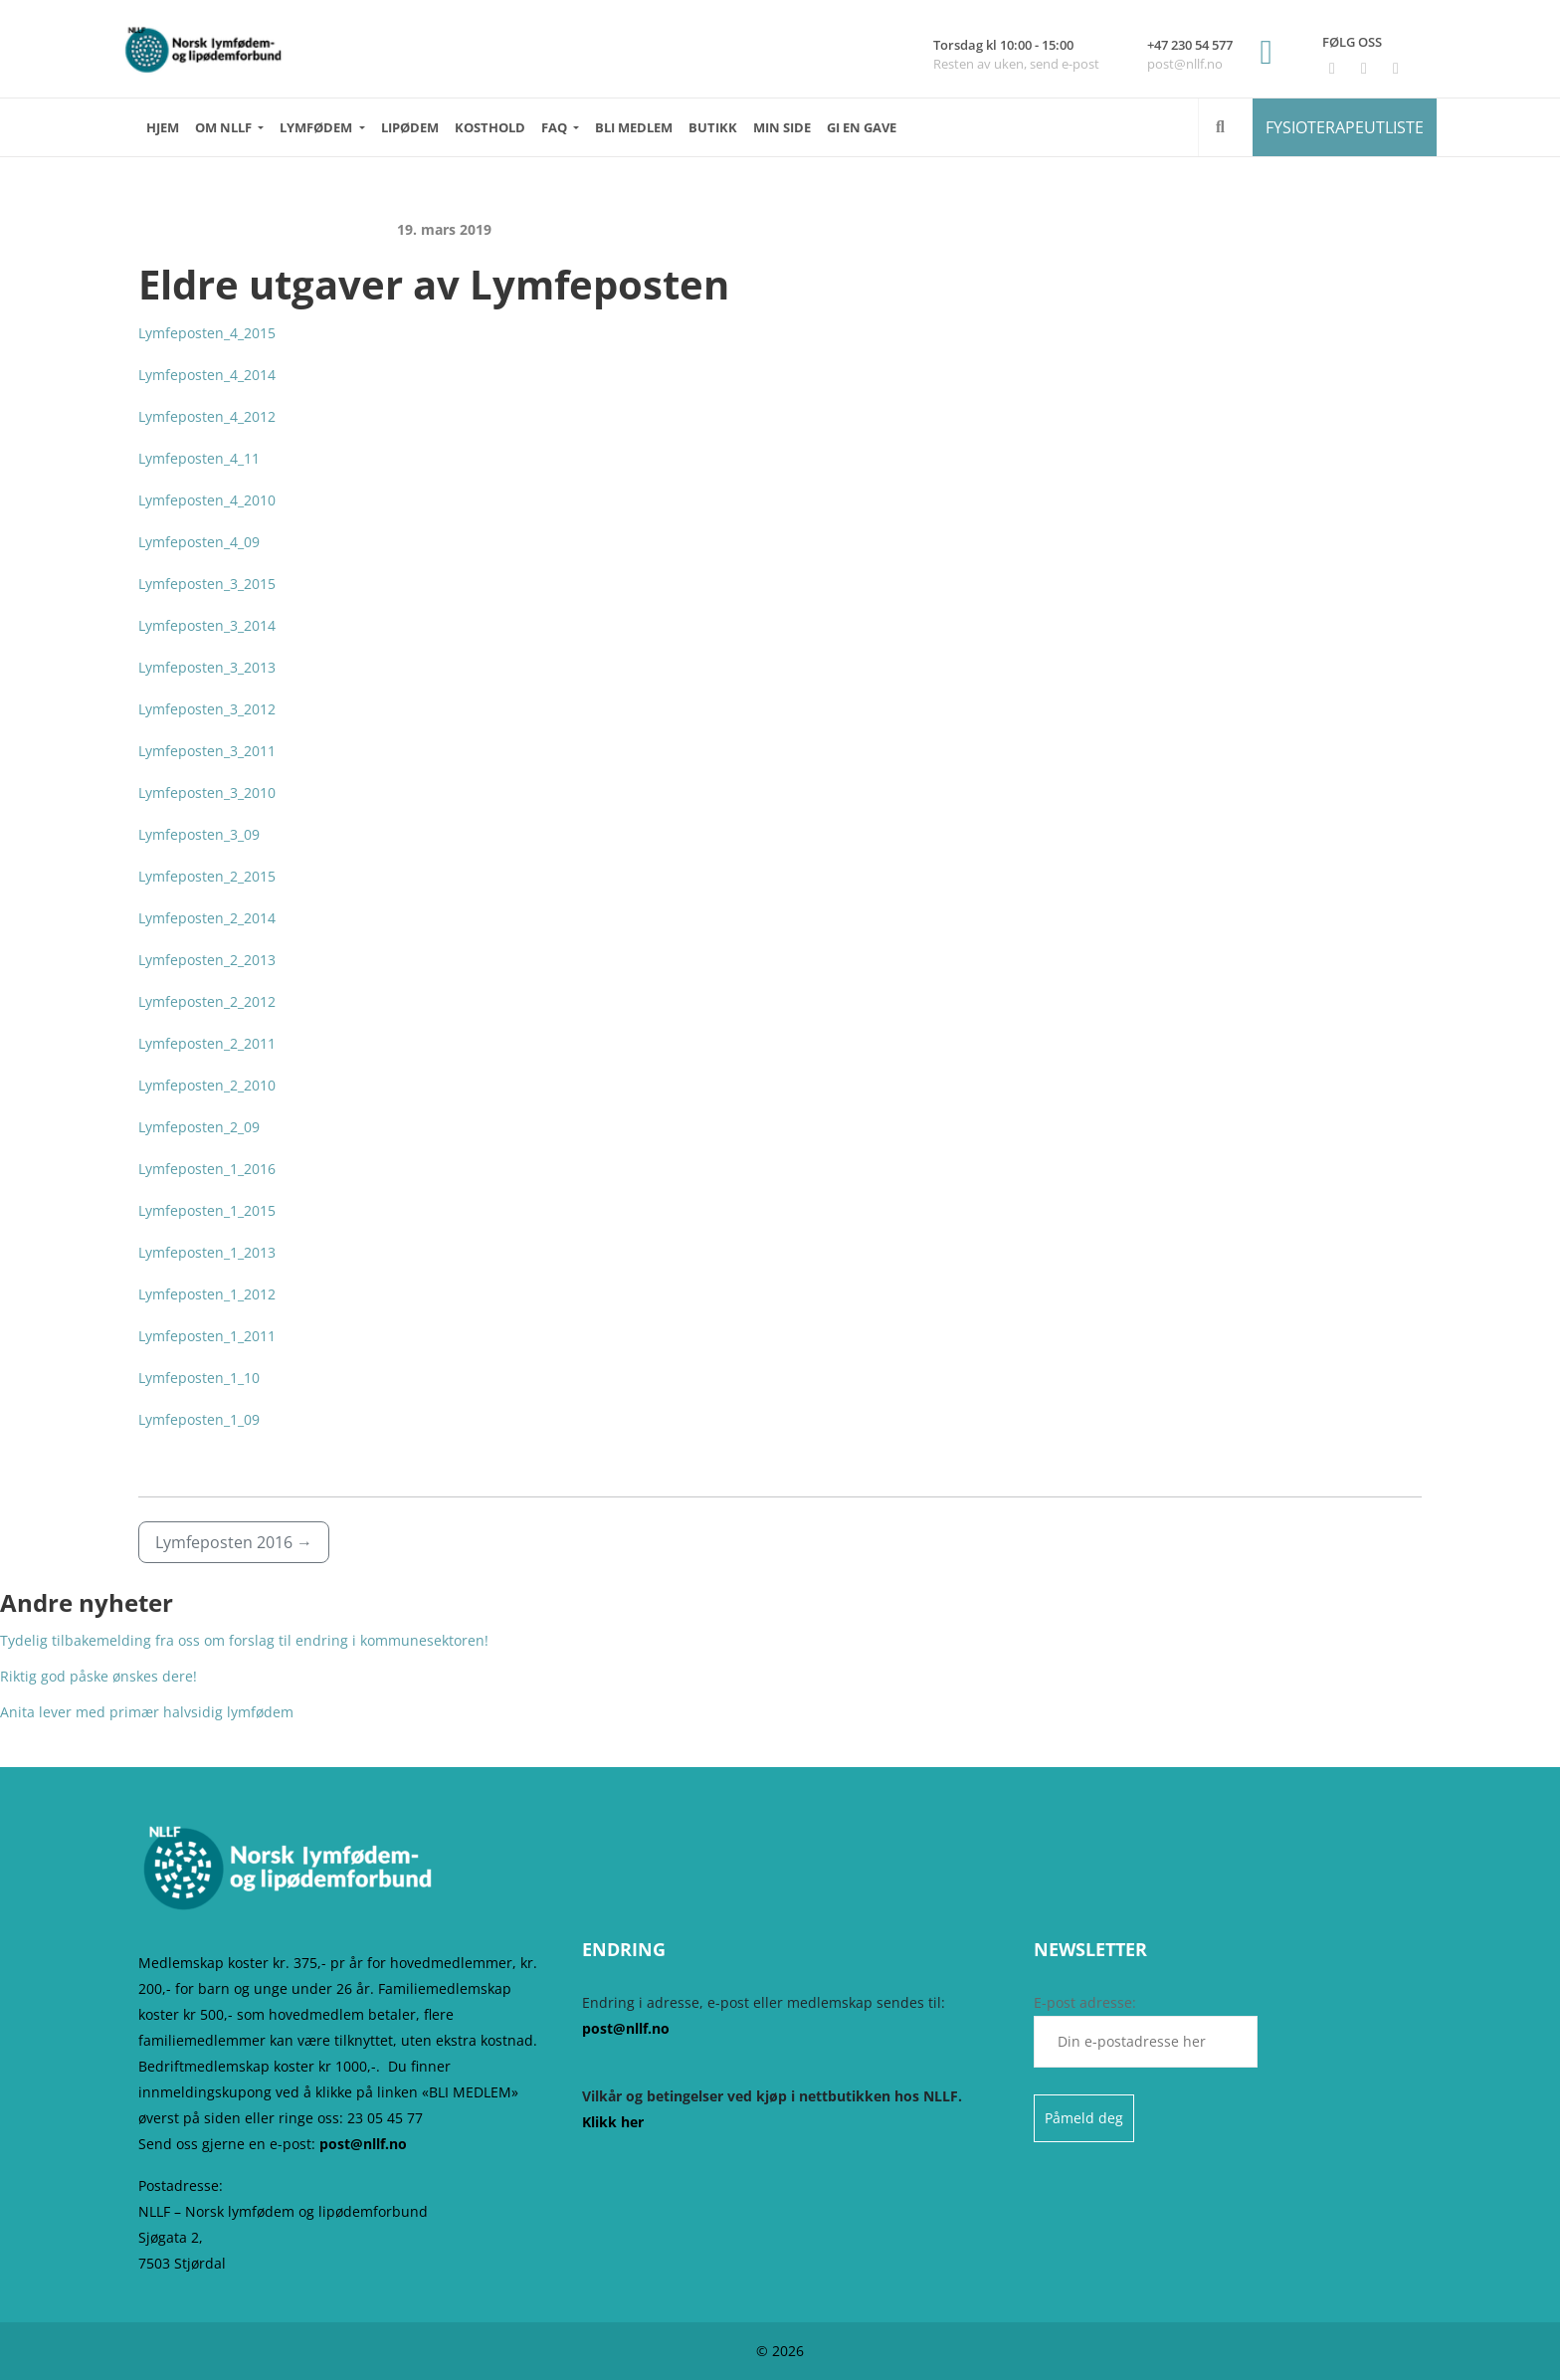 Image resolution: width=1560 pixels, height=2380 pixels. What do you see at coordinates (207, 416) in the screenshot?
I see `Lymfeposten_4_2012` at bounding box center [207, 416].